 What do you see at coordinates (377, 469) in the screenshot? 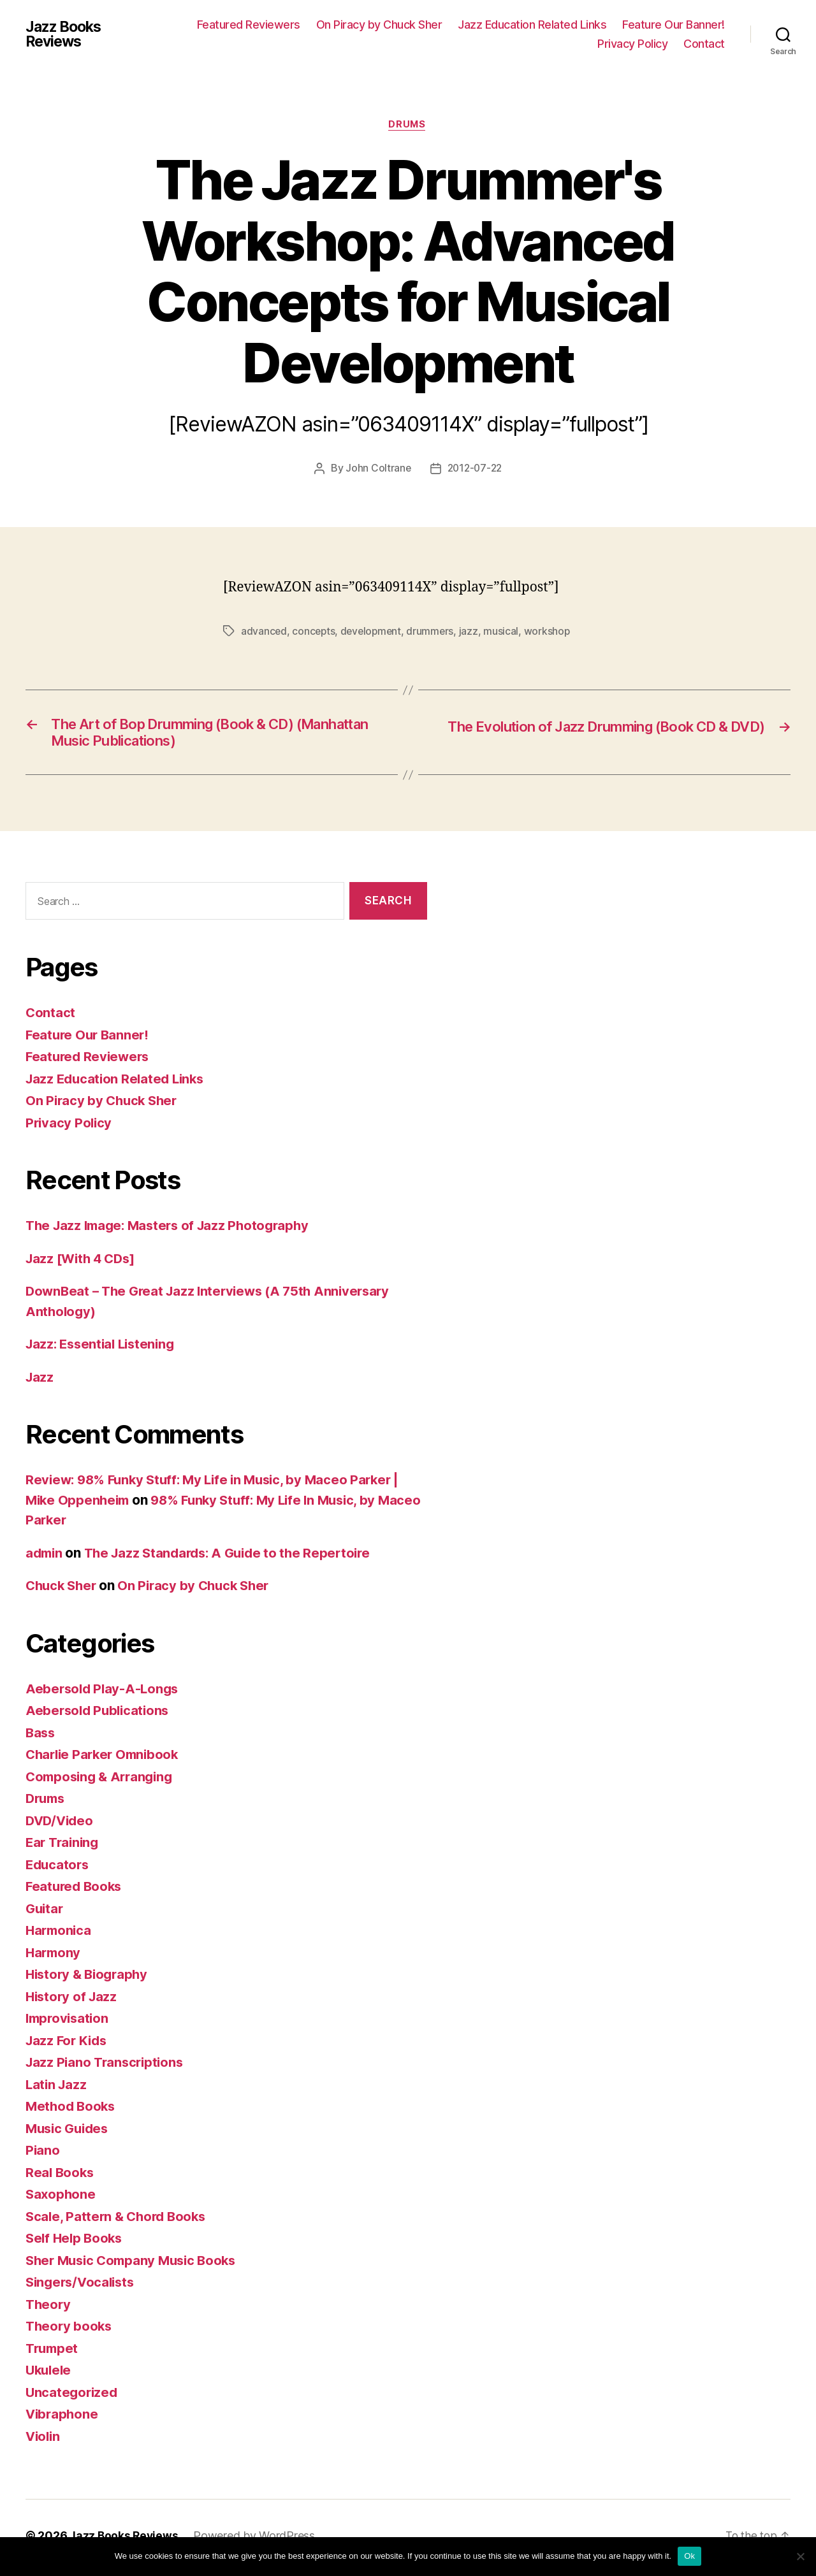
I see `John Coltrane` at bounding box center [377, 469].